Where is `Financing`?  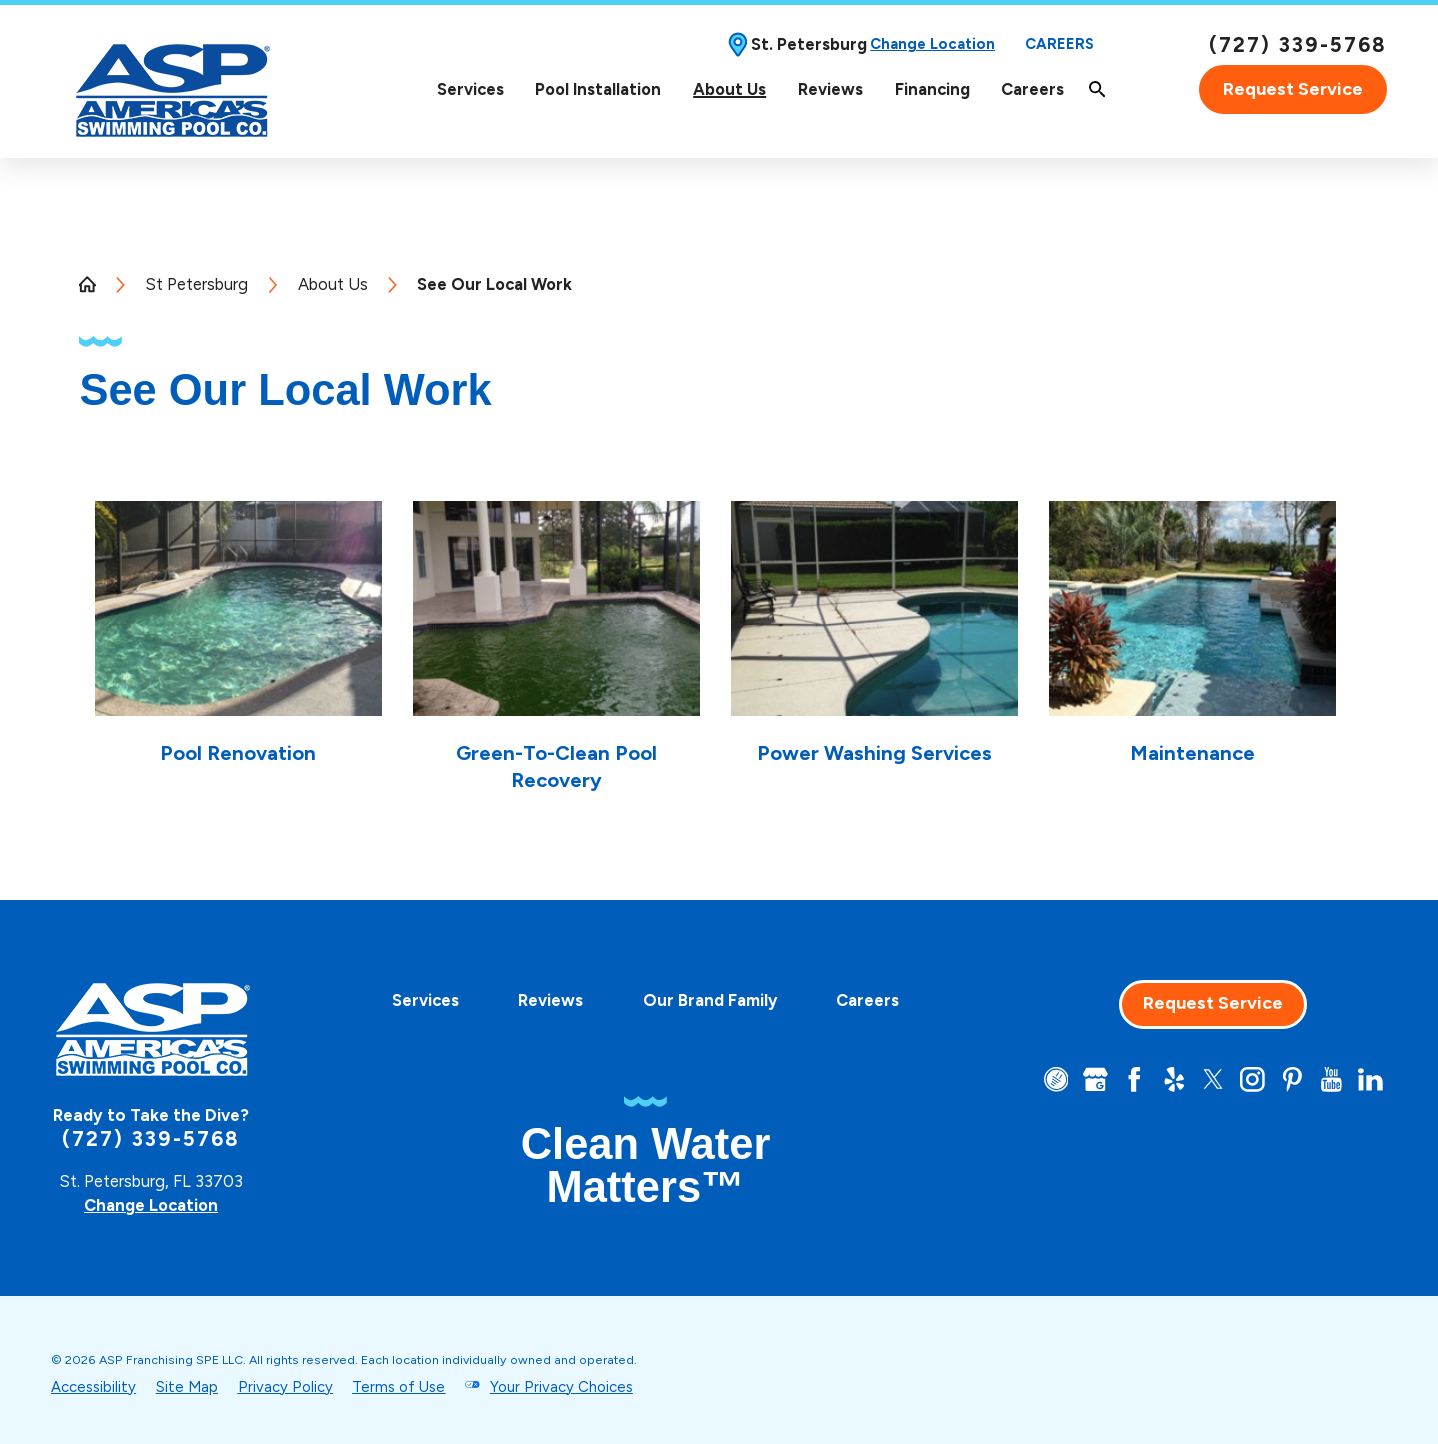 Financing is located at coordinates (932, 89).